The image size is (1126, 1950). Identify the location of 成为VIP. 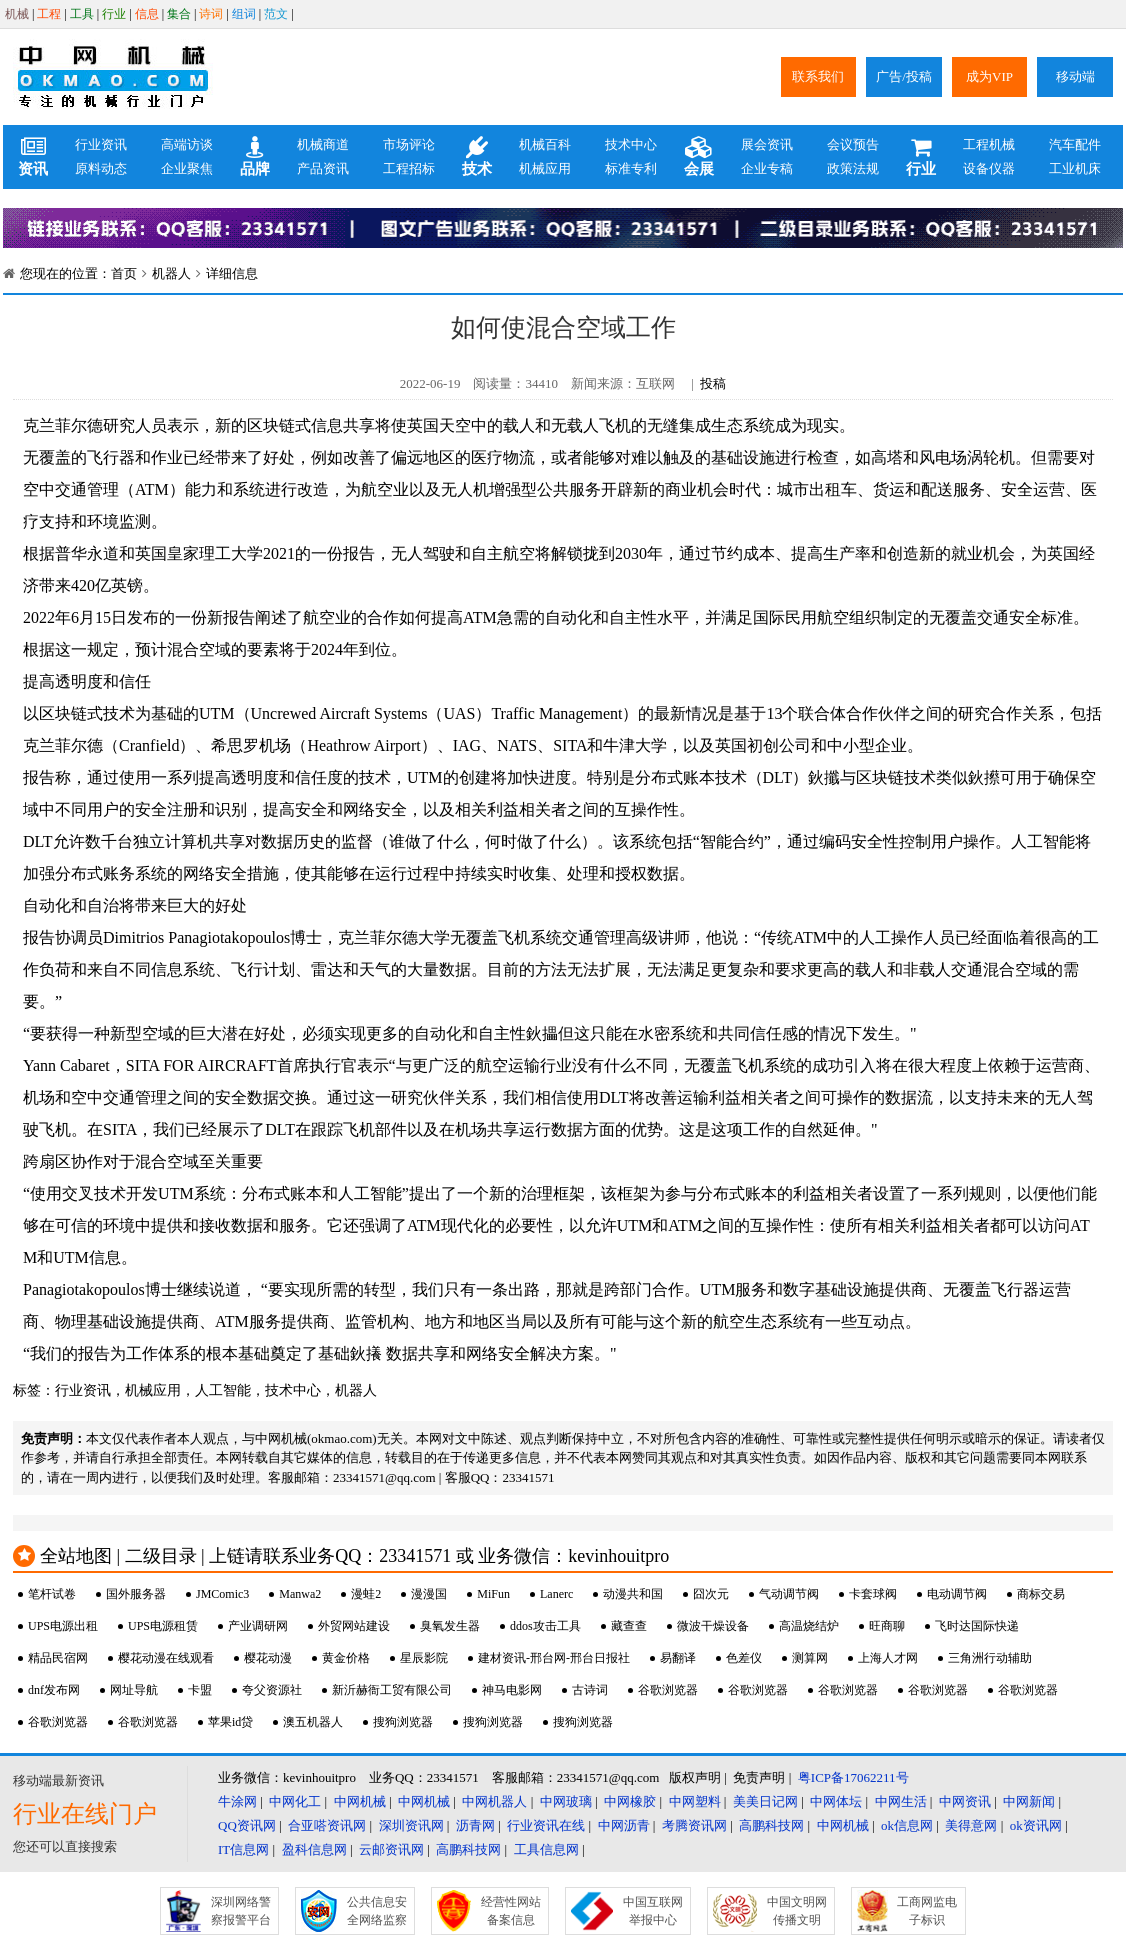
(989, 76).